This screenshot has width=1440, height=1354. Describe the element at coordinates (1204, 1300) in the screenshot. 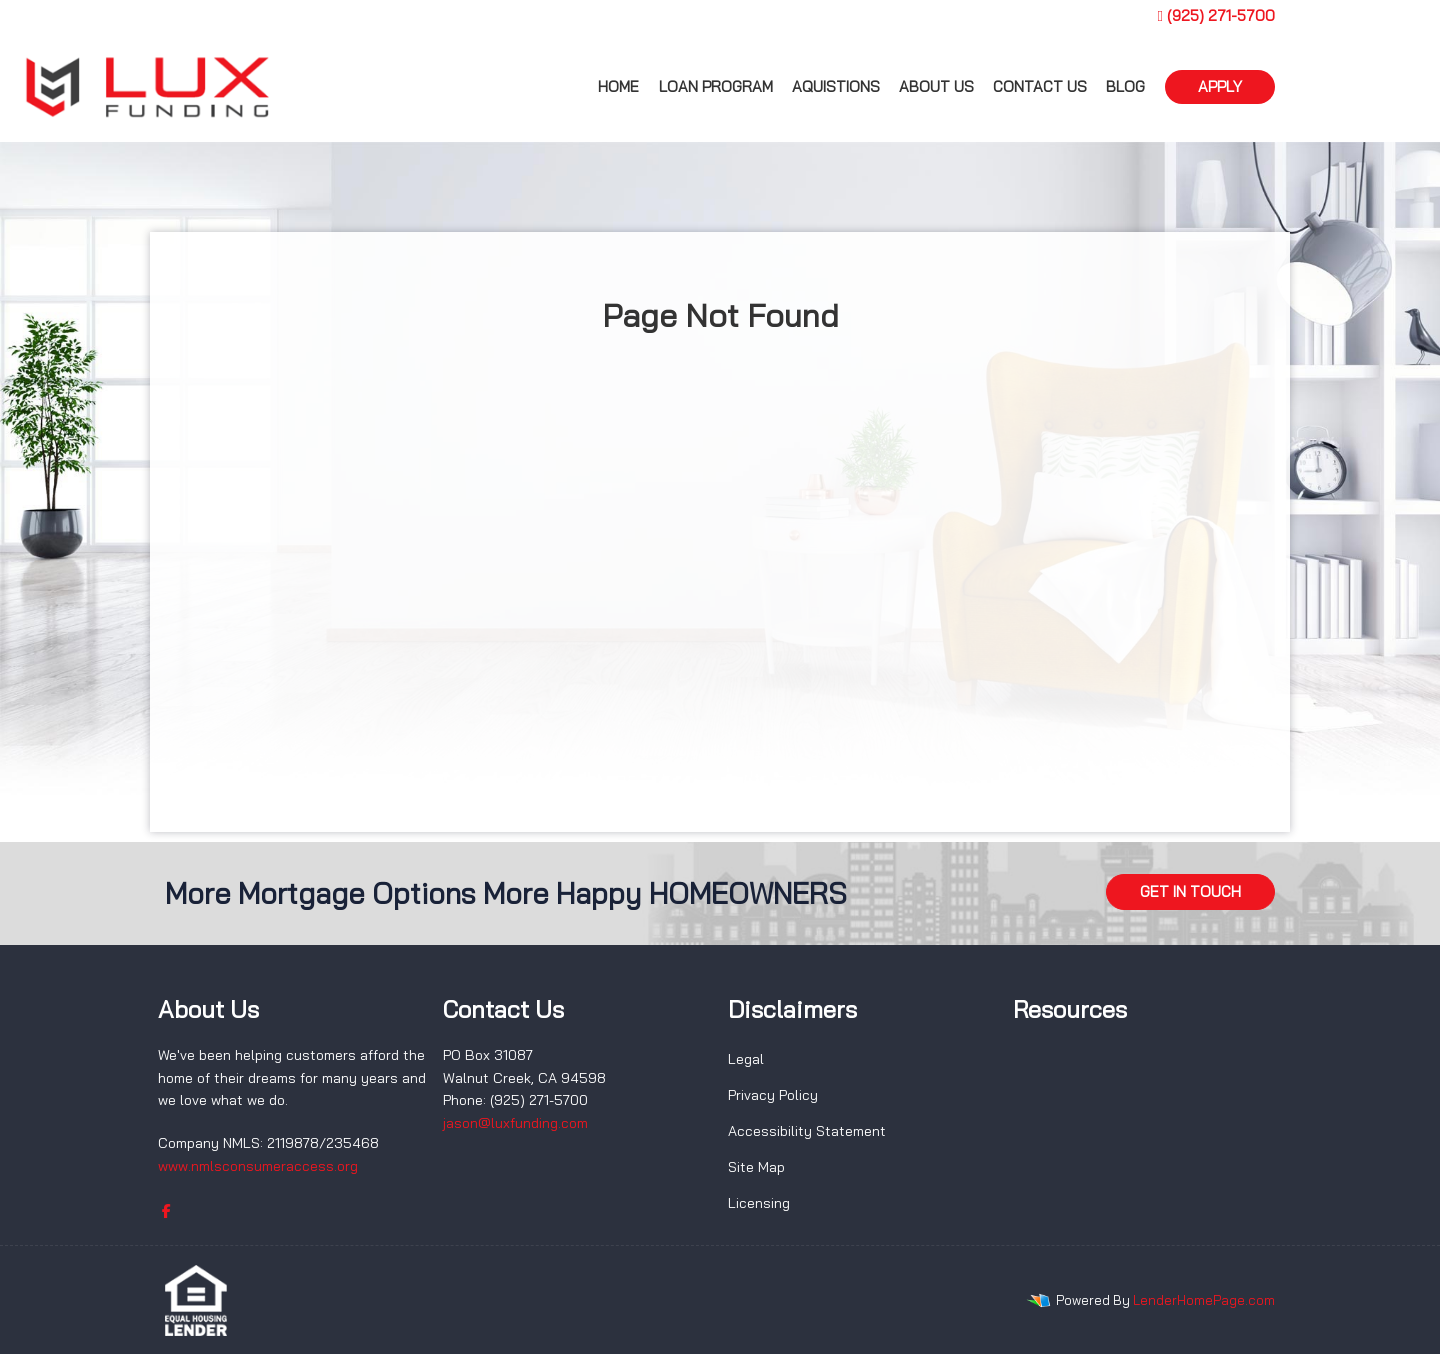

I see `LenderHomePage.com` at that location.